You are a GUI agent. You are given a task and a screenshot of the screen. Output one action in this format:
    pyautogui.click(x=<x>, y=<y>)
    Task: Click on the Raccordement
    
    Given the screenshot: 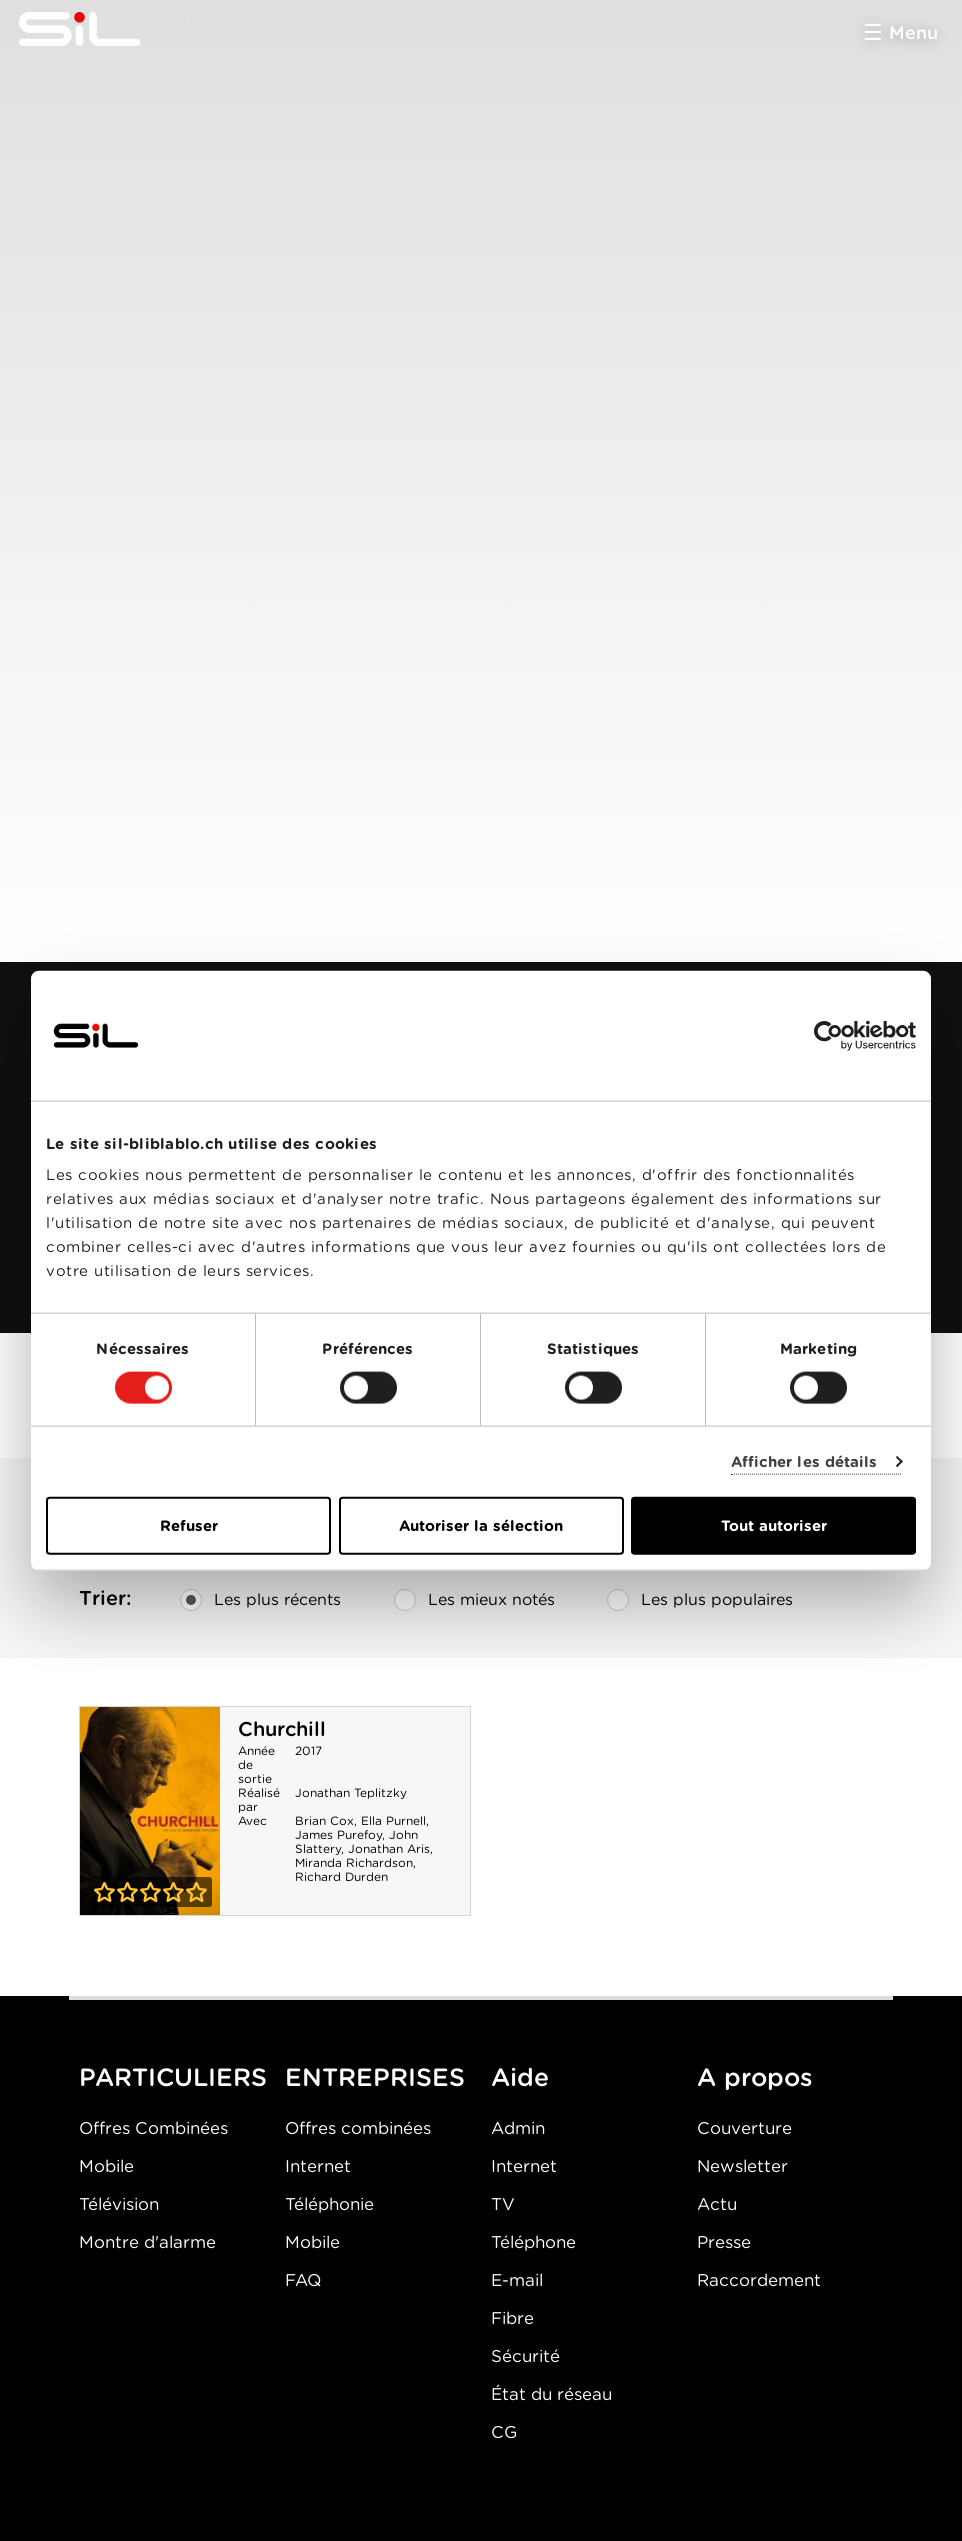 What is the action you would take?
    pyautogui.click(x=759, y=2280)
    